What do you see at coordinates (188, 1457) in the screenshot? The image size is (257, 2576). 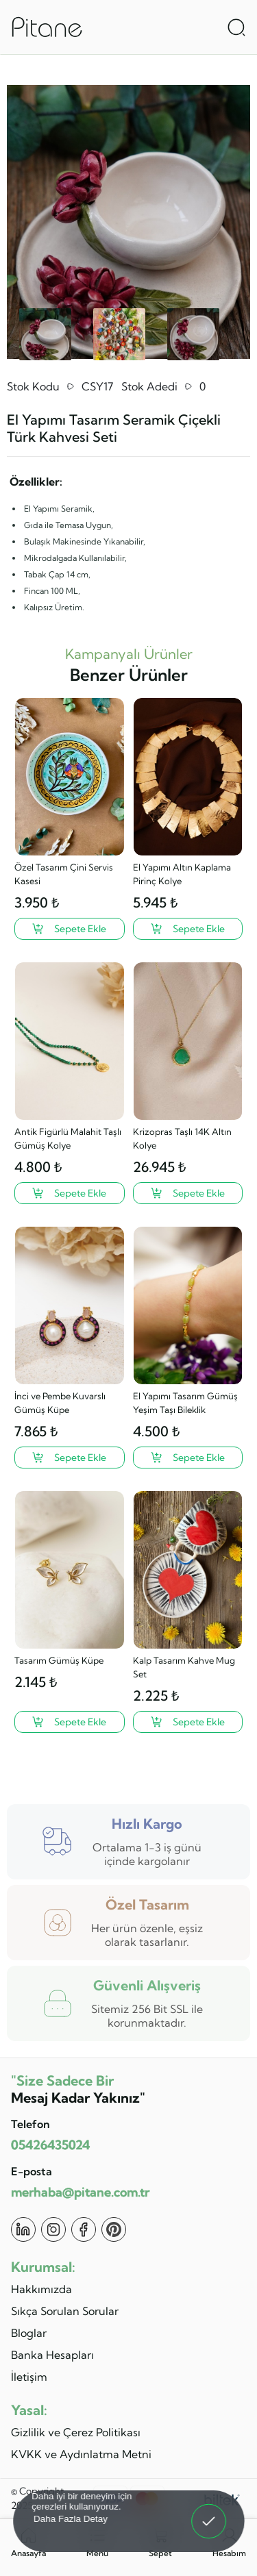 I see `[El Yapımı Tasarım Gümüş Yeşim Taşı Bileklik ?>]` at bounding box center [188, 1457].